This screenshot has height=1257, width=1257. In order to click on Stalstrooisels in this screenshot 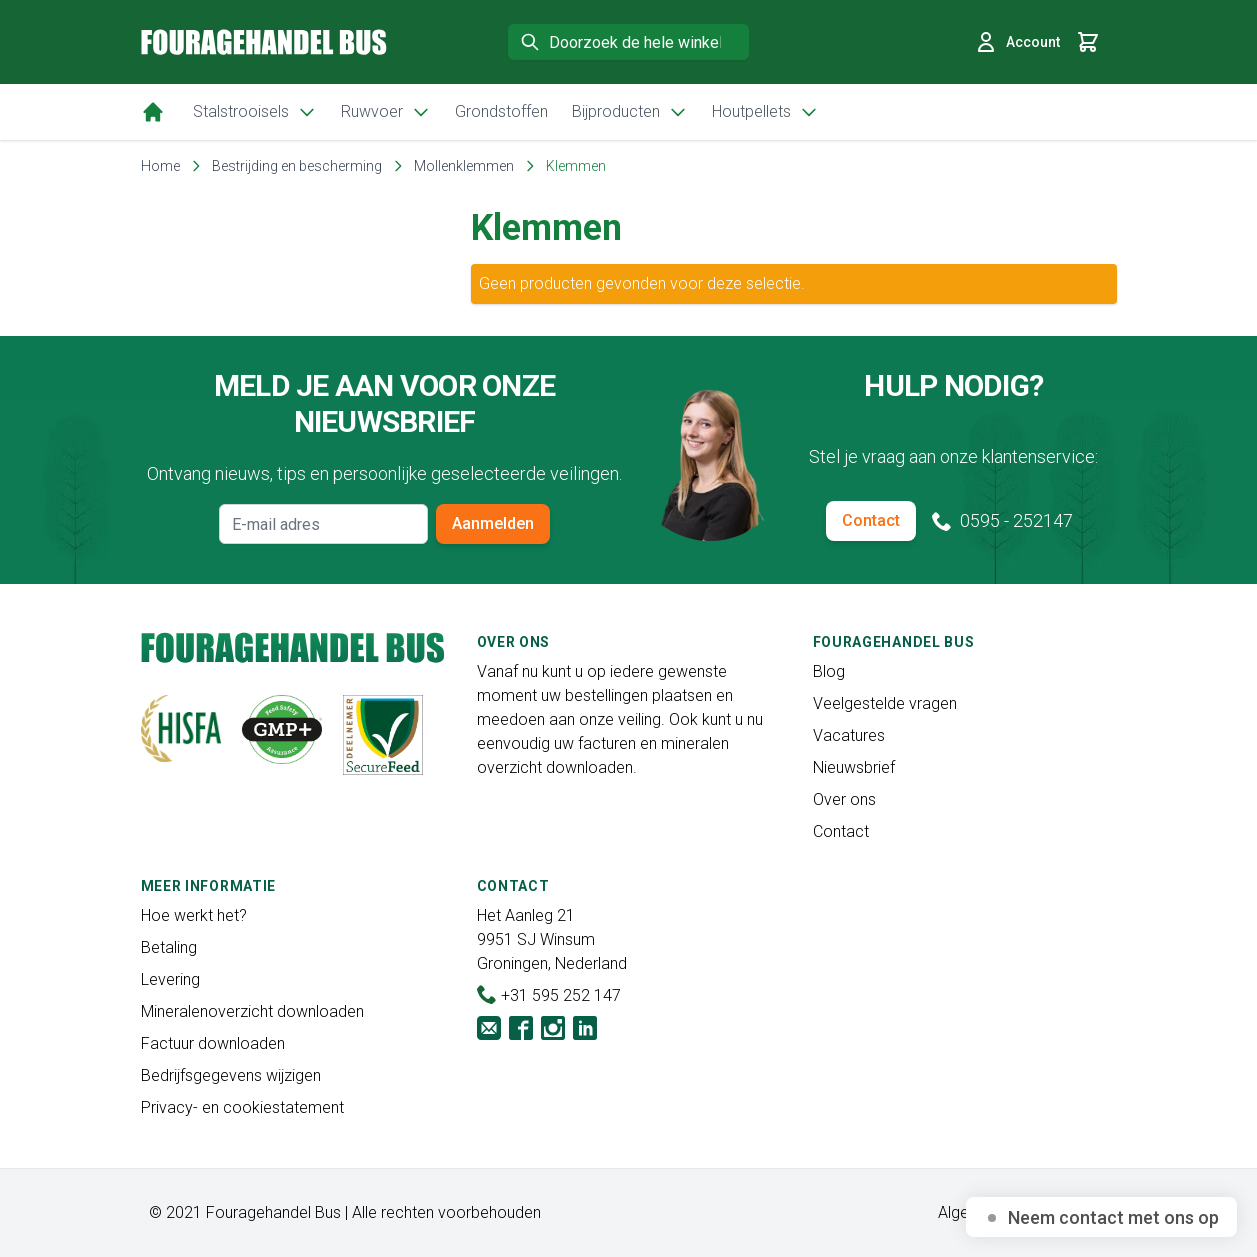, I will do `click(255, 112)`.